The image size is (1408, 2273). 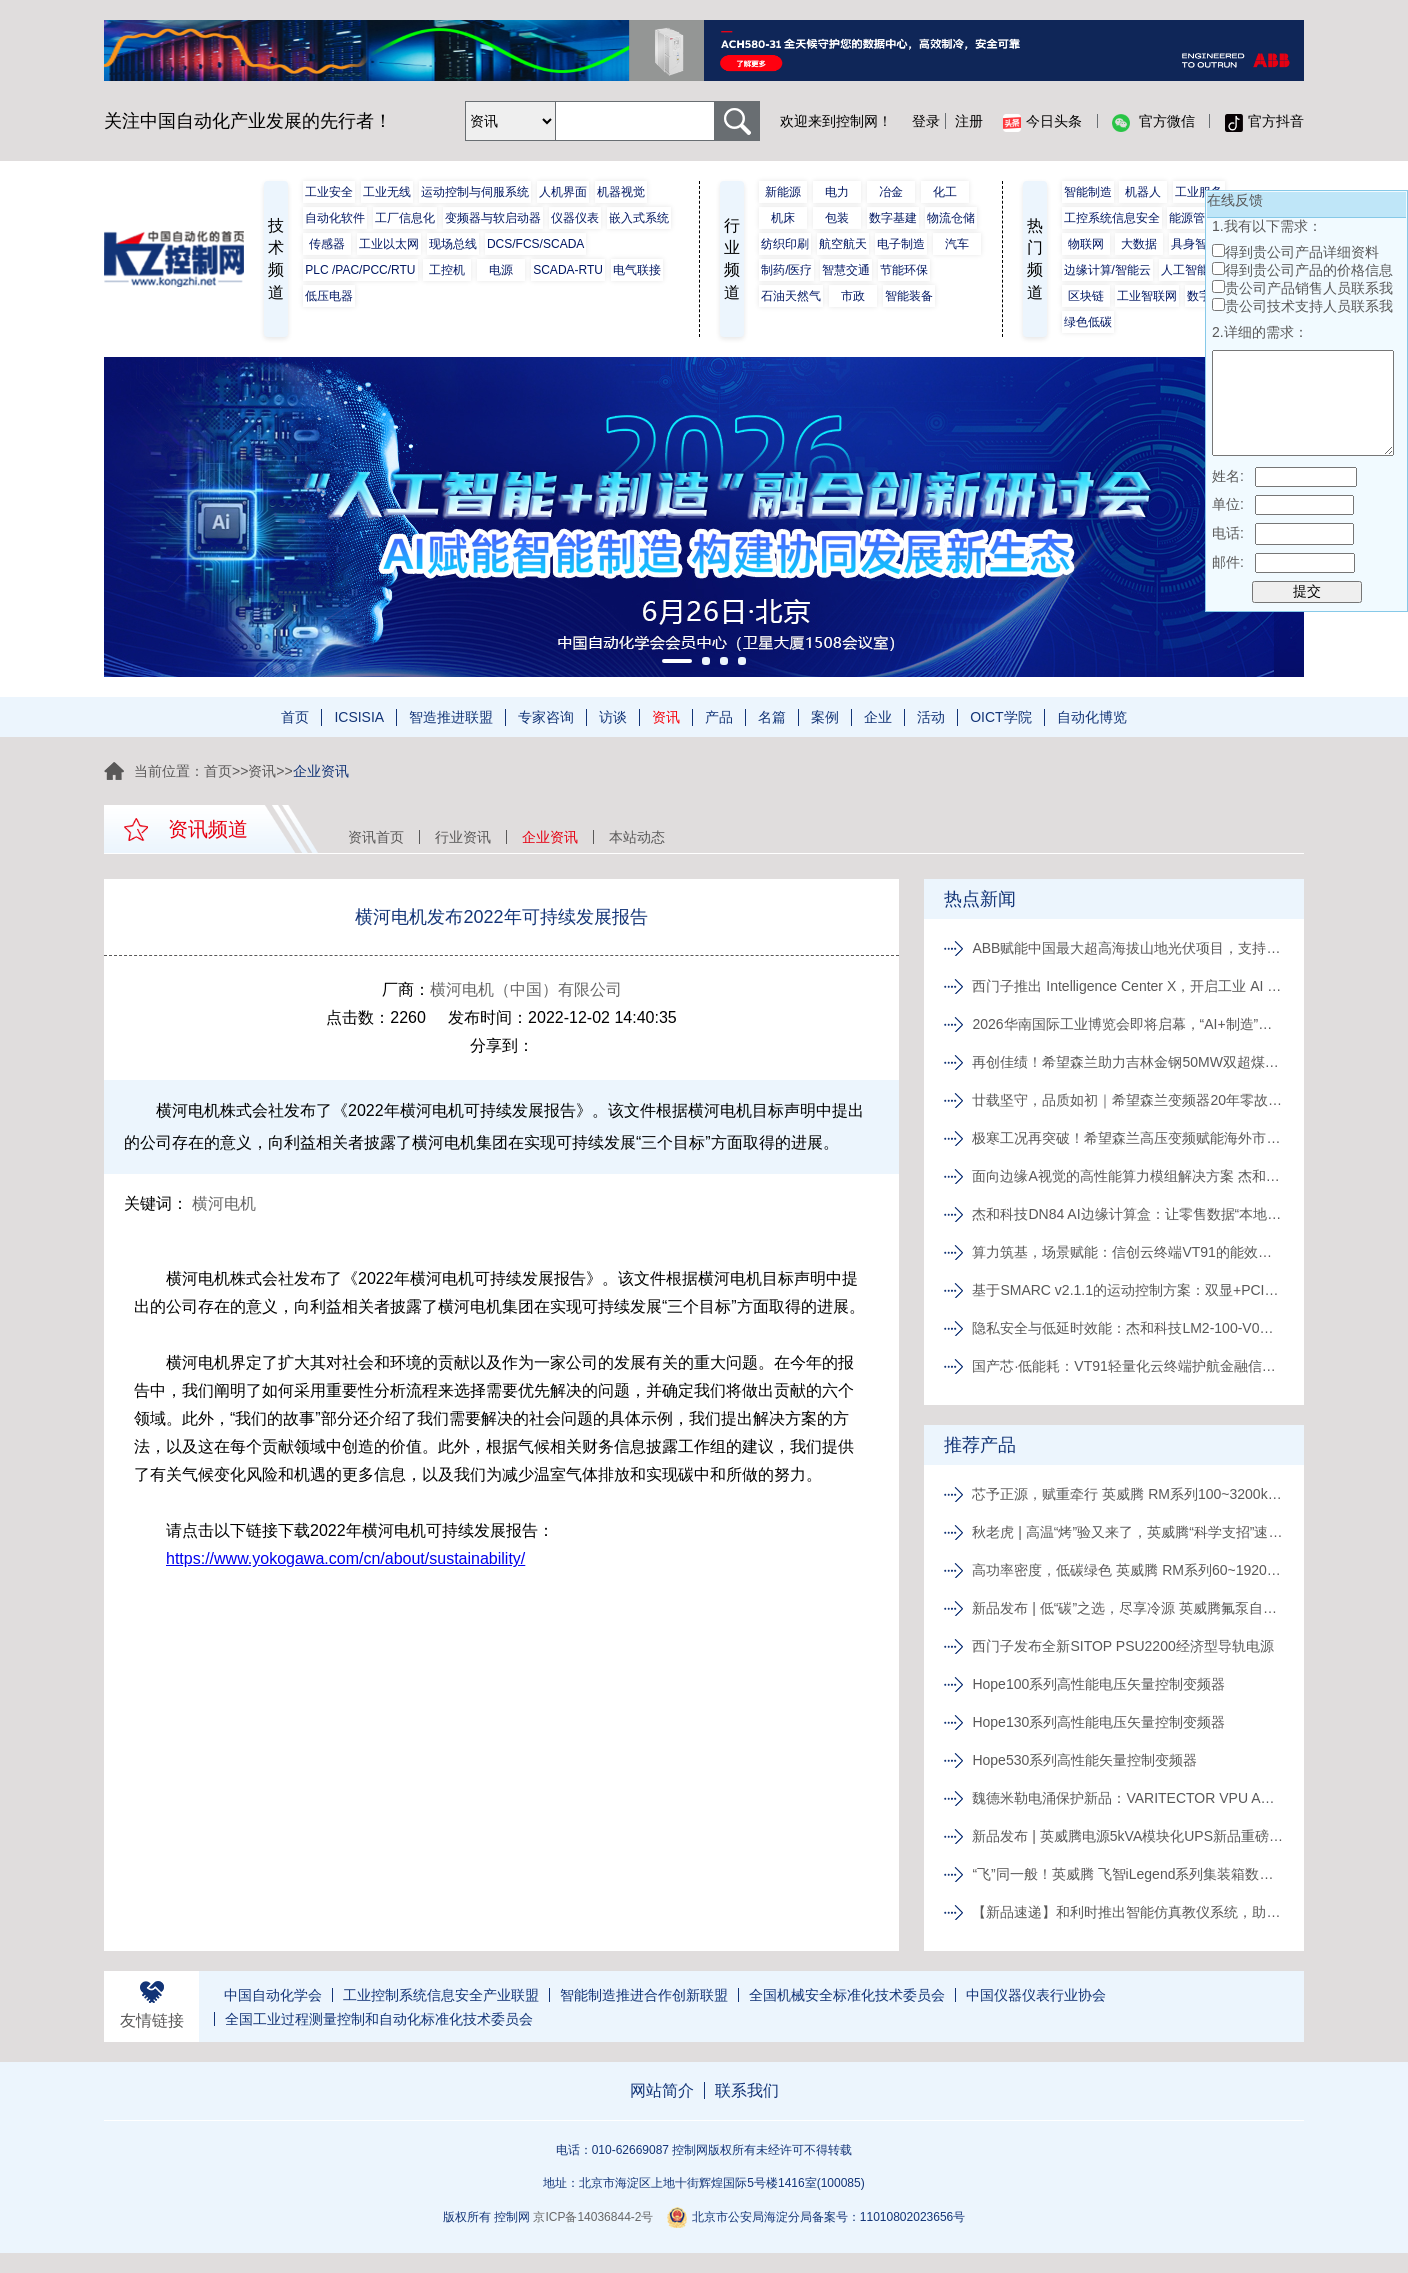 I want to click on OICT学院, so click(x=1000, y=717).